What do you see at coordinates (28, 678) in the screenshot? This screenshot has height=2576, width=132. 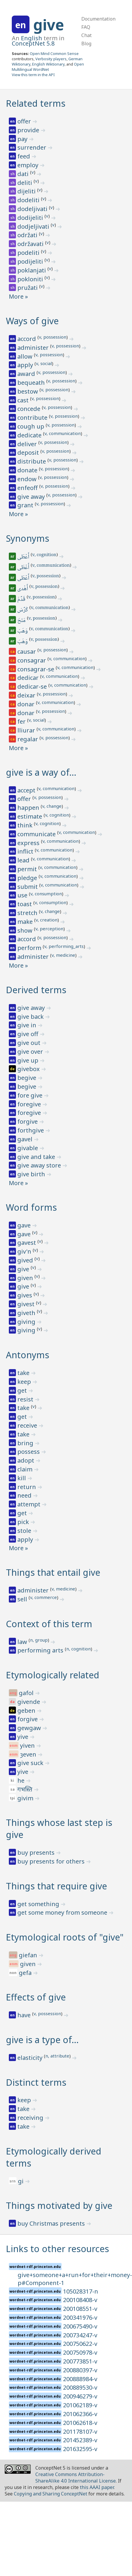 I see `dedicar` at bounding box center [28, 678].